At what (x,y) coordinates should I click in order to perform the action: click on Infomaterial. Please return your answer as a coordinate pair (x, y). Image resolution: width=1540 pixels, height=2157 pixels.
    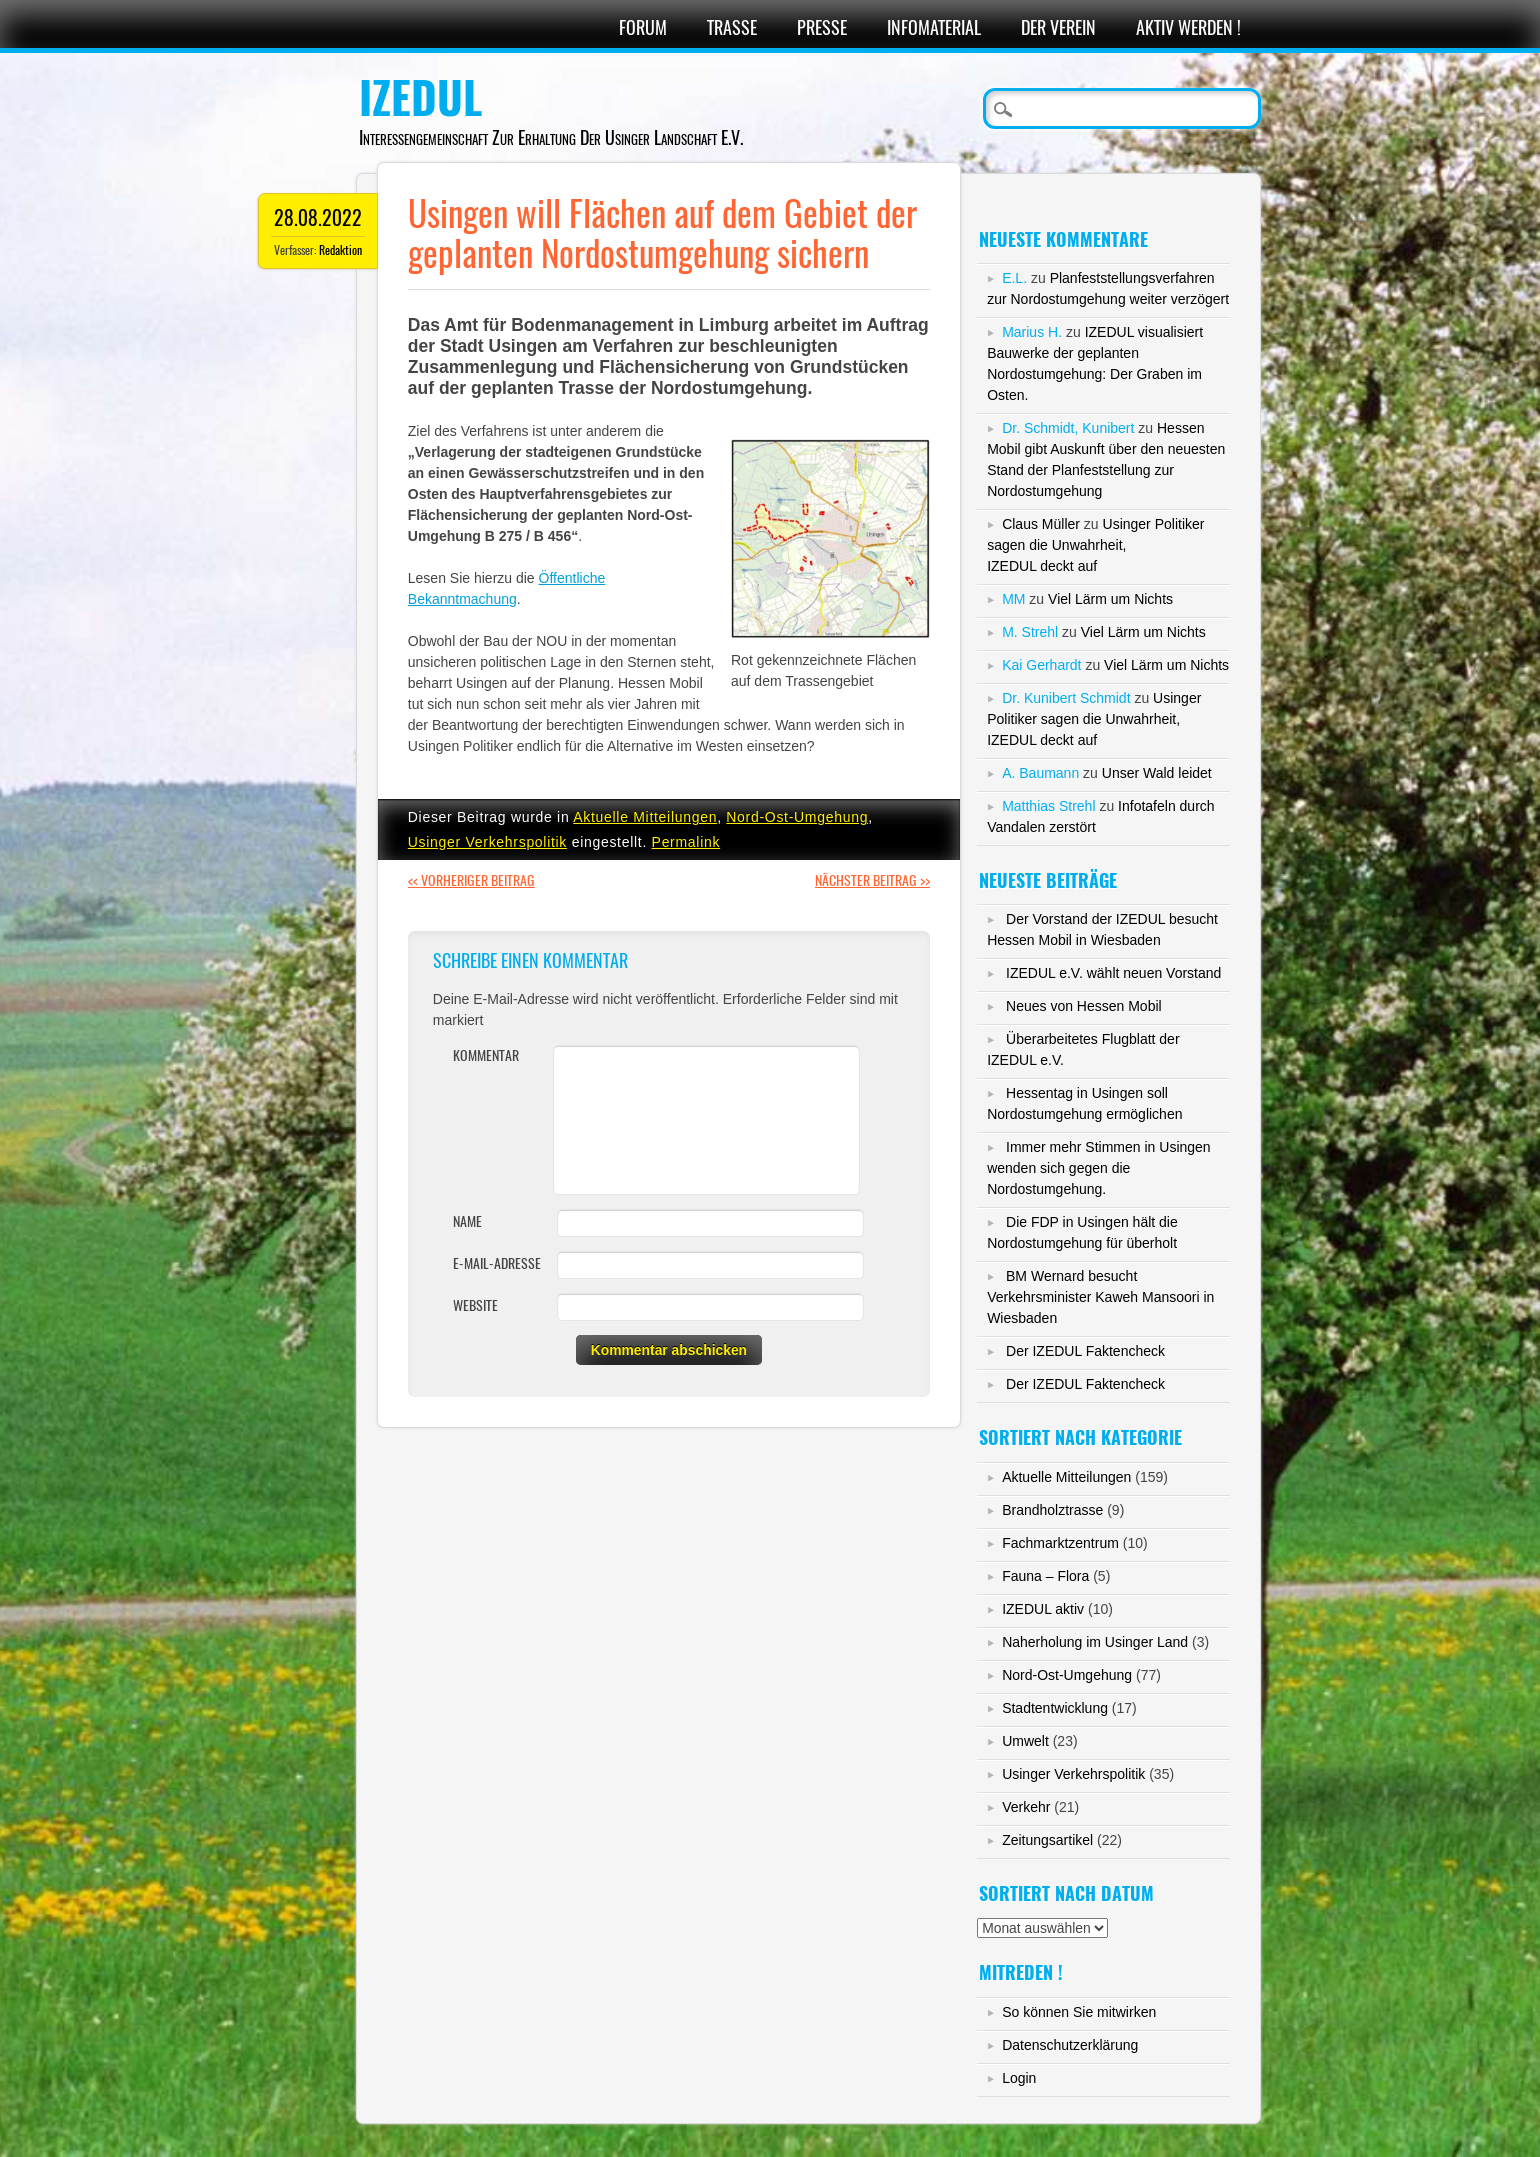
    Looking at the image, I should click on (934, 27).